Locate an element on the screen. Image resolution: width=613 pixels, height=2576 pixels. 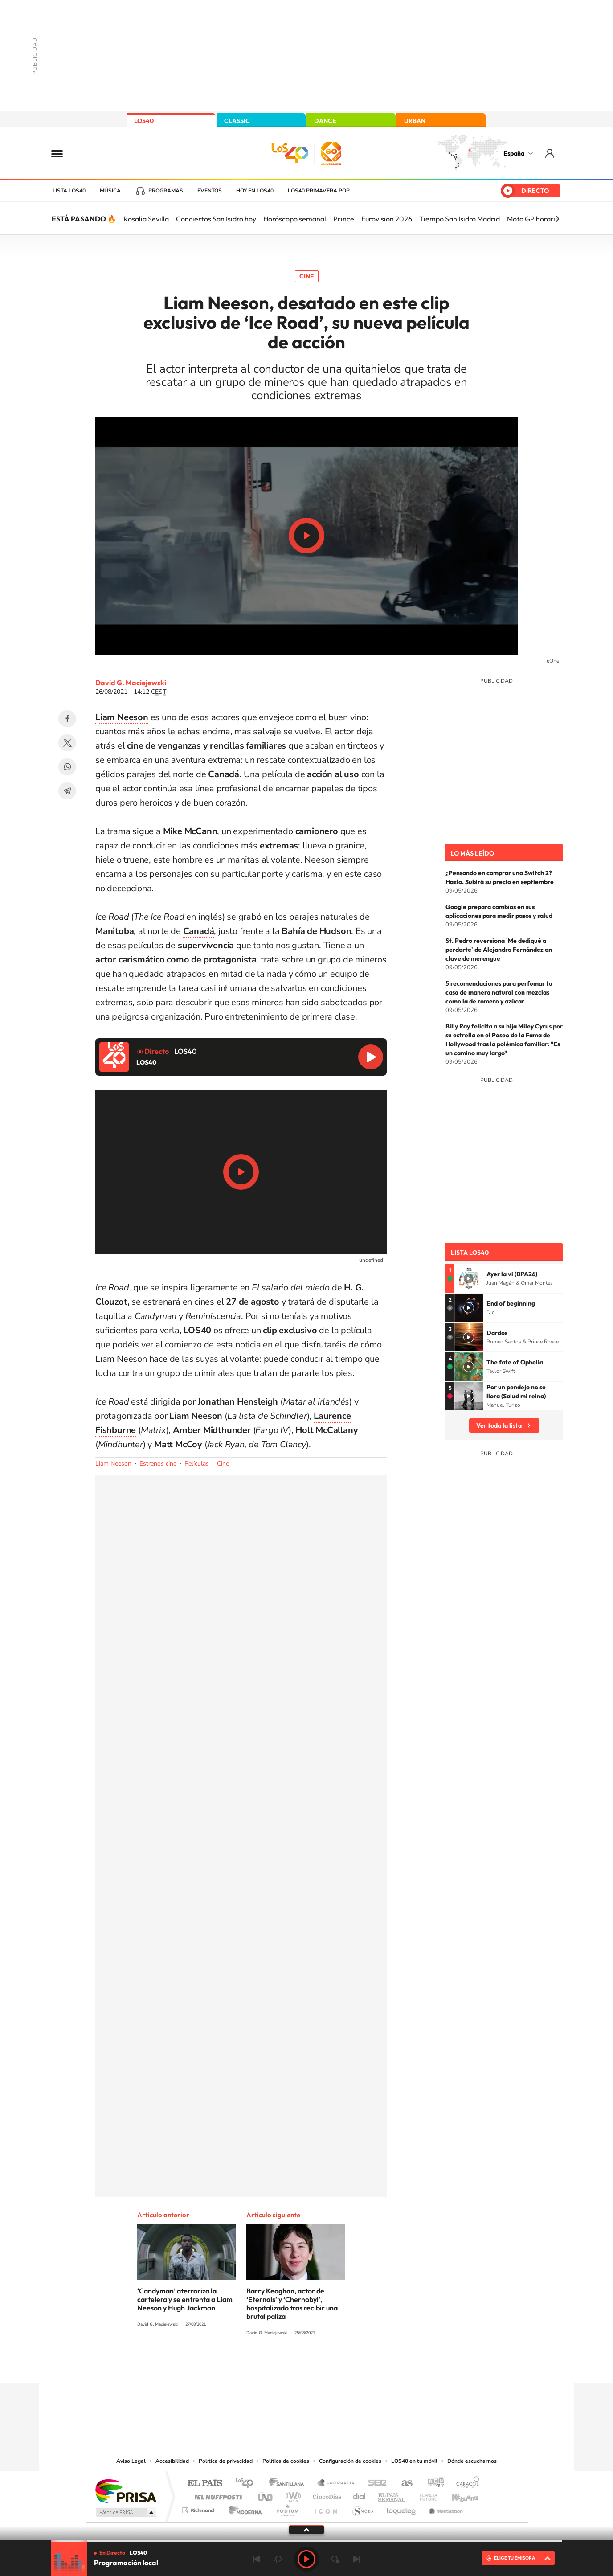
Liam Neeson is located at coordinates (113, 1463).